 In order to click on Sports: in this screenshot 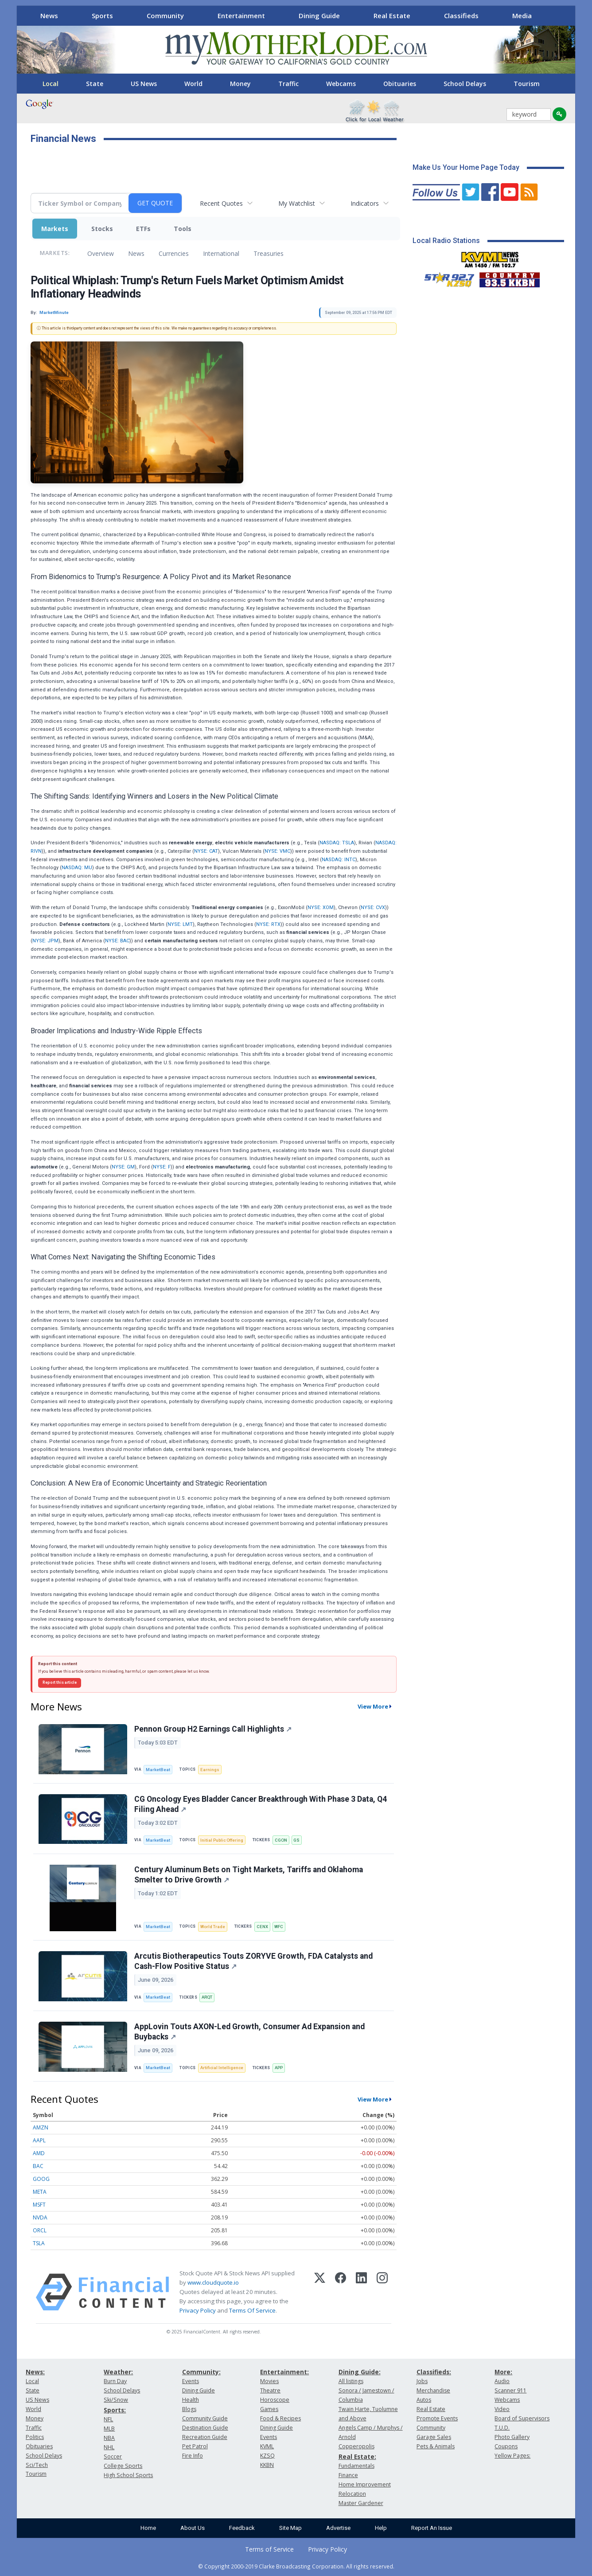, I will do `click(115, 2410)`.